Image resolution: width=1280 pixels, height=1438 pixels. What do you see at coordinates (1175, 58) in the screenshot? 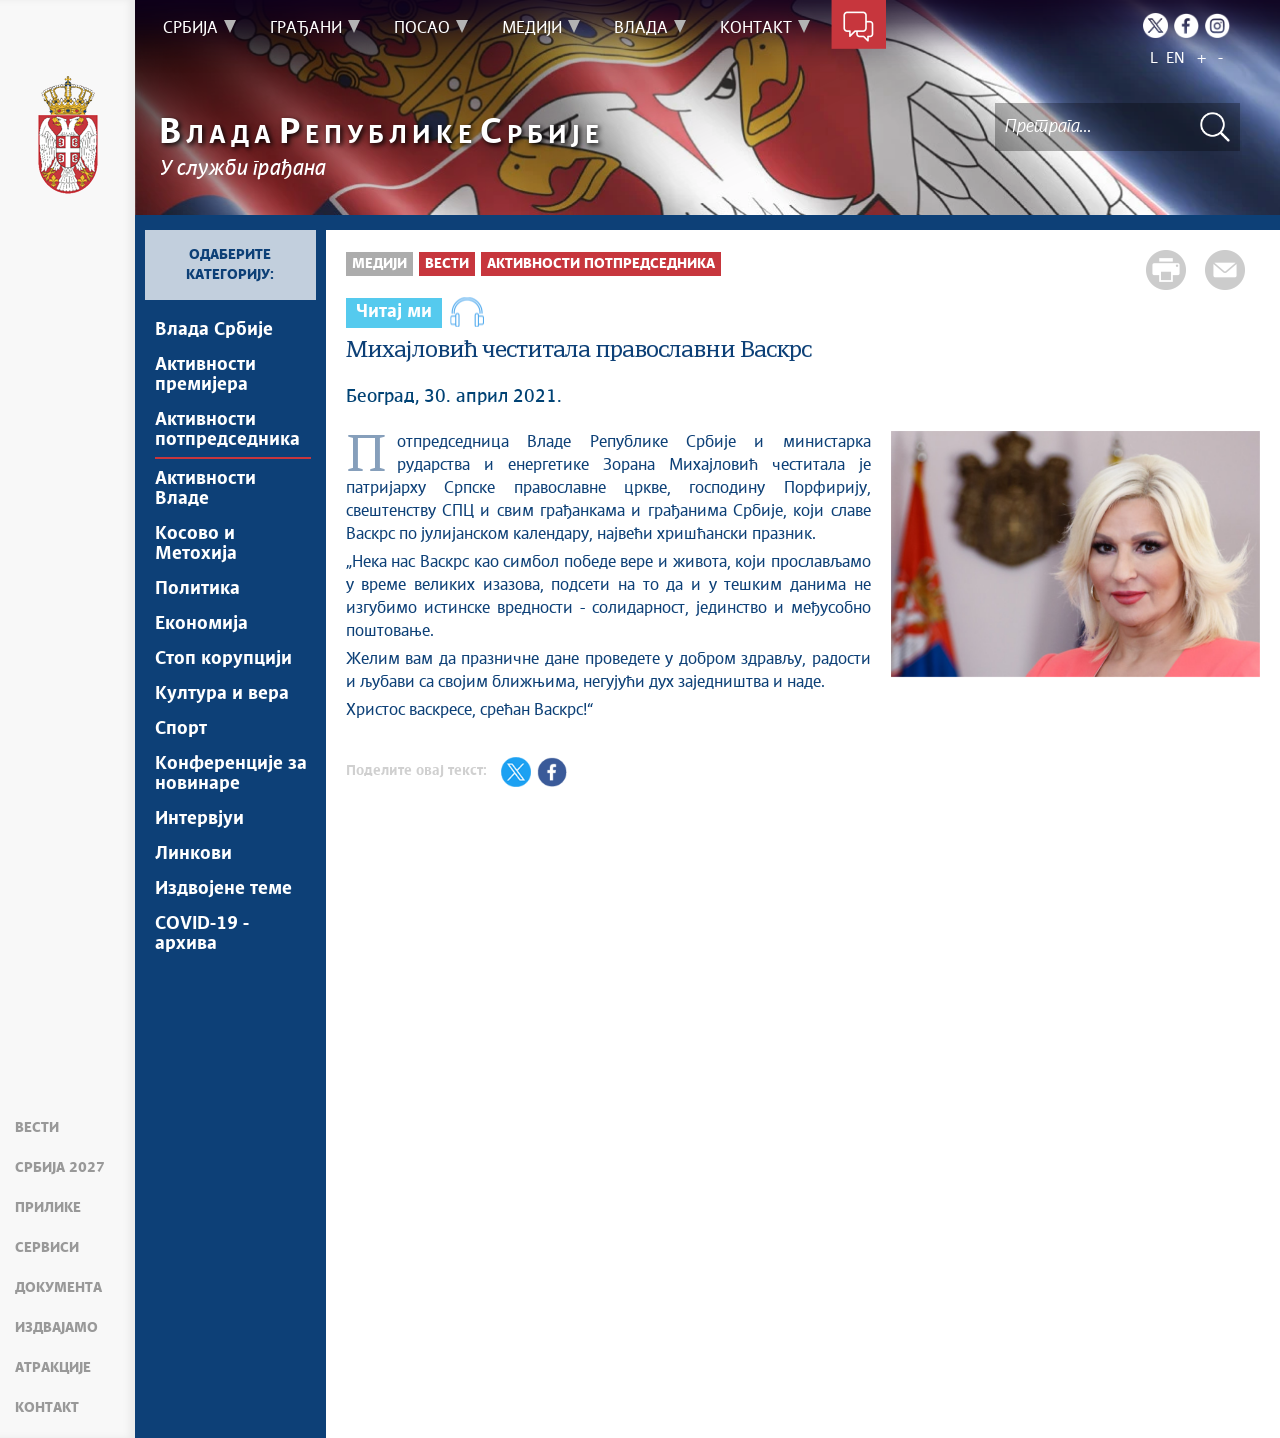
I see `EN` at bounding box center [1175, 58].